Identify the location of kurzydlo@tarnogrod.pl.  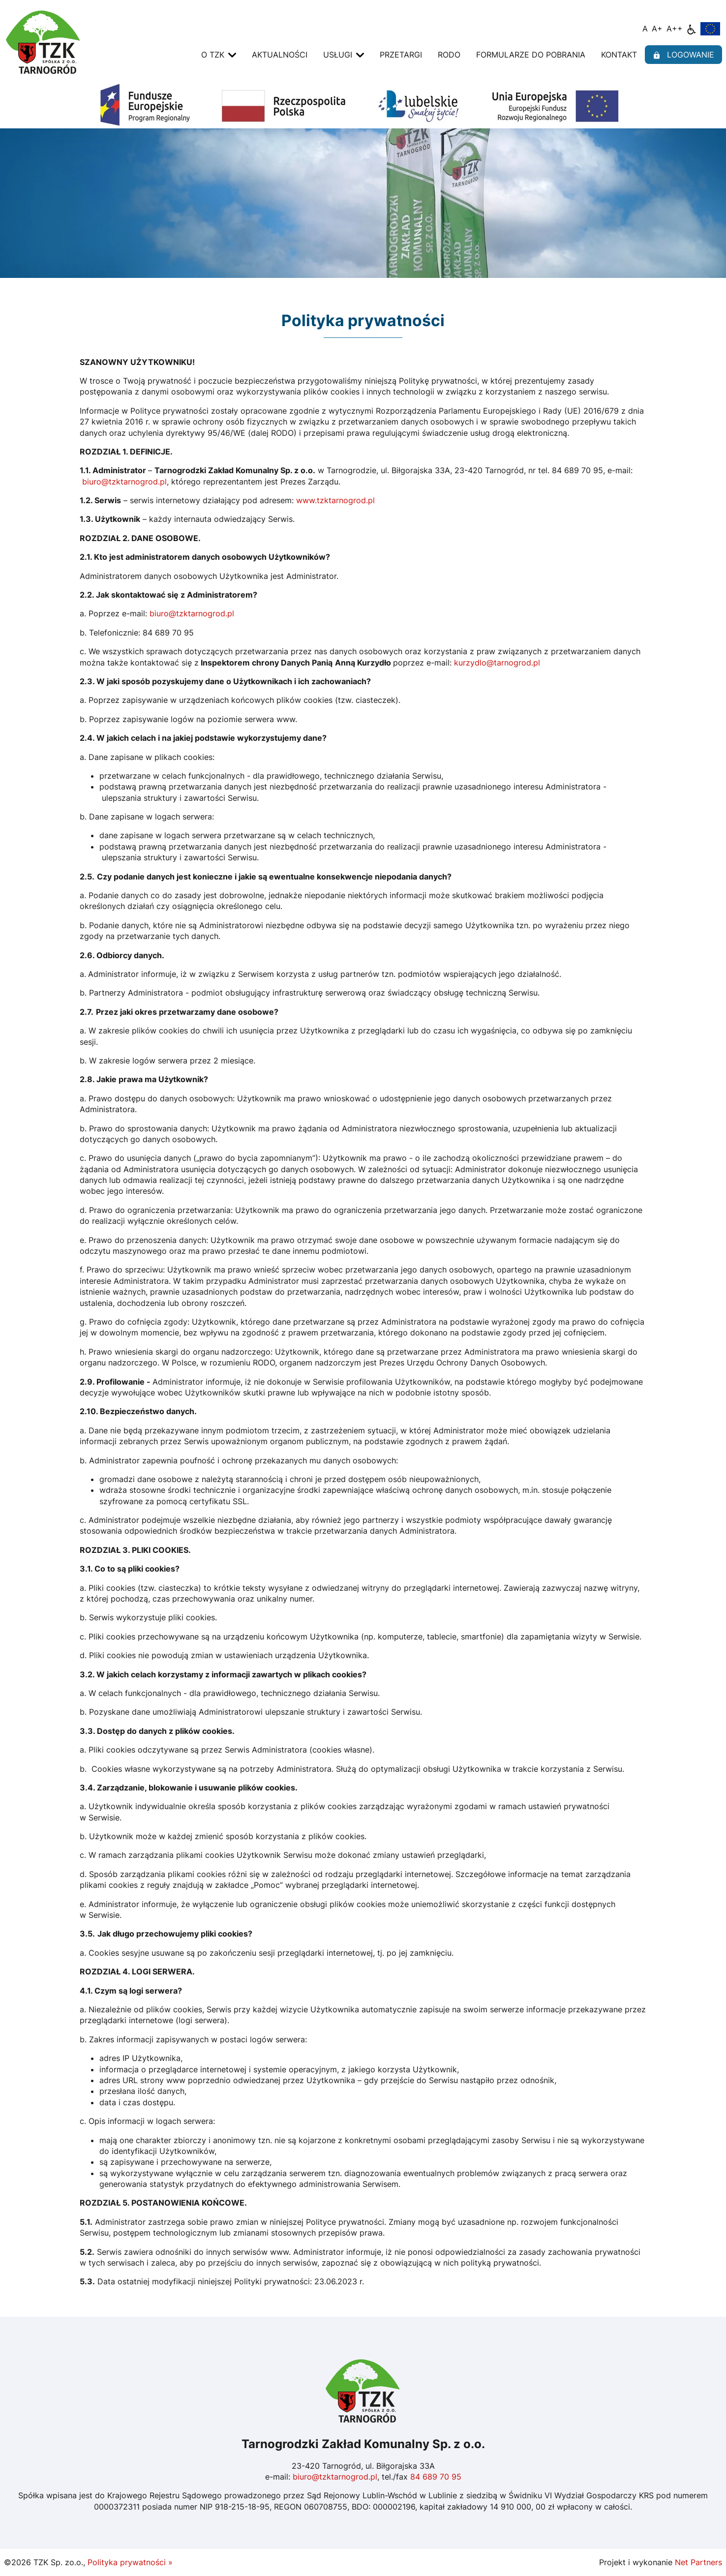
(497, 662).